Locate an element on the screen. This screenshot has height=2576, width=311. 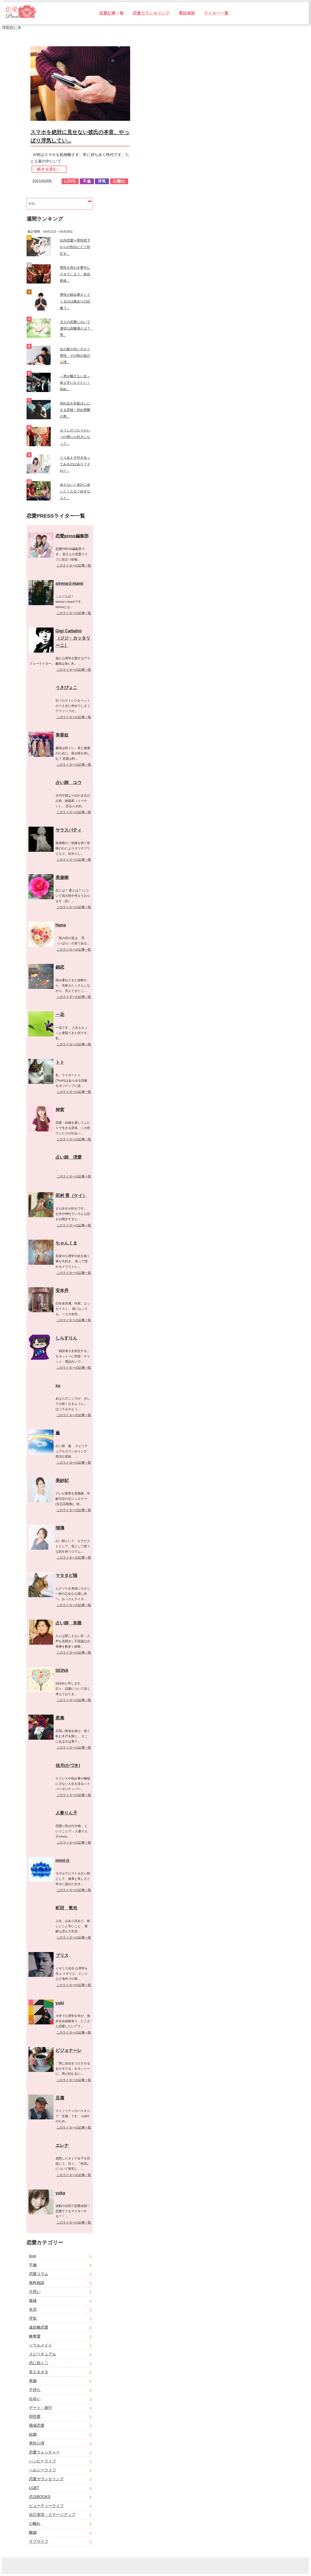
ビジョナーレ is located at coordinates (69, 2050).